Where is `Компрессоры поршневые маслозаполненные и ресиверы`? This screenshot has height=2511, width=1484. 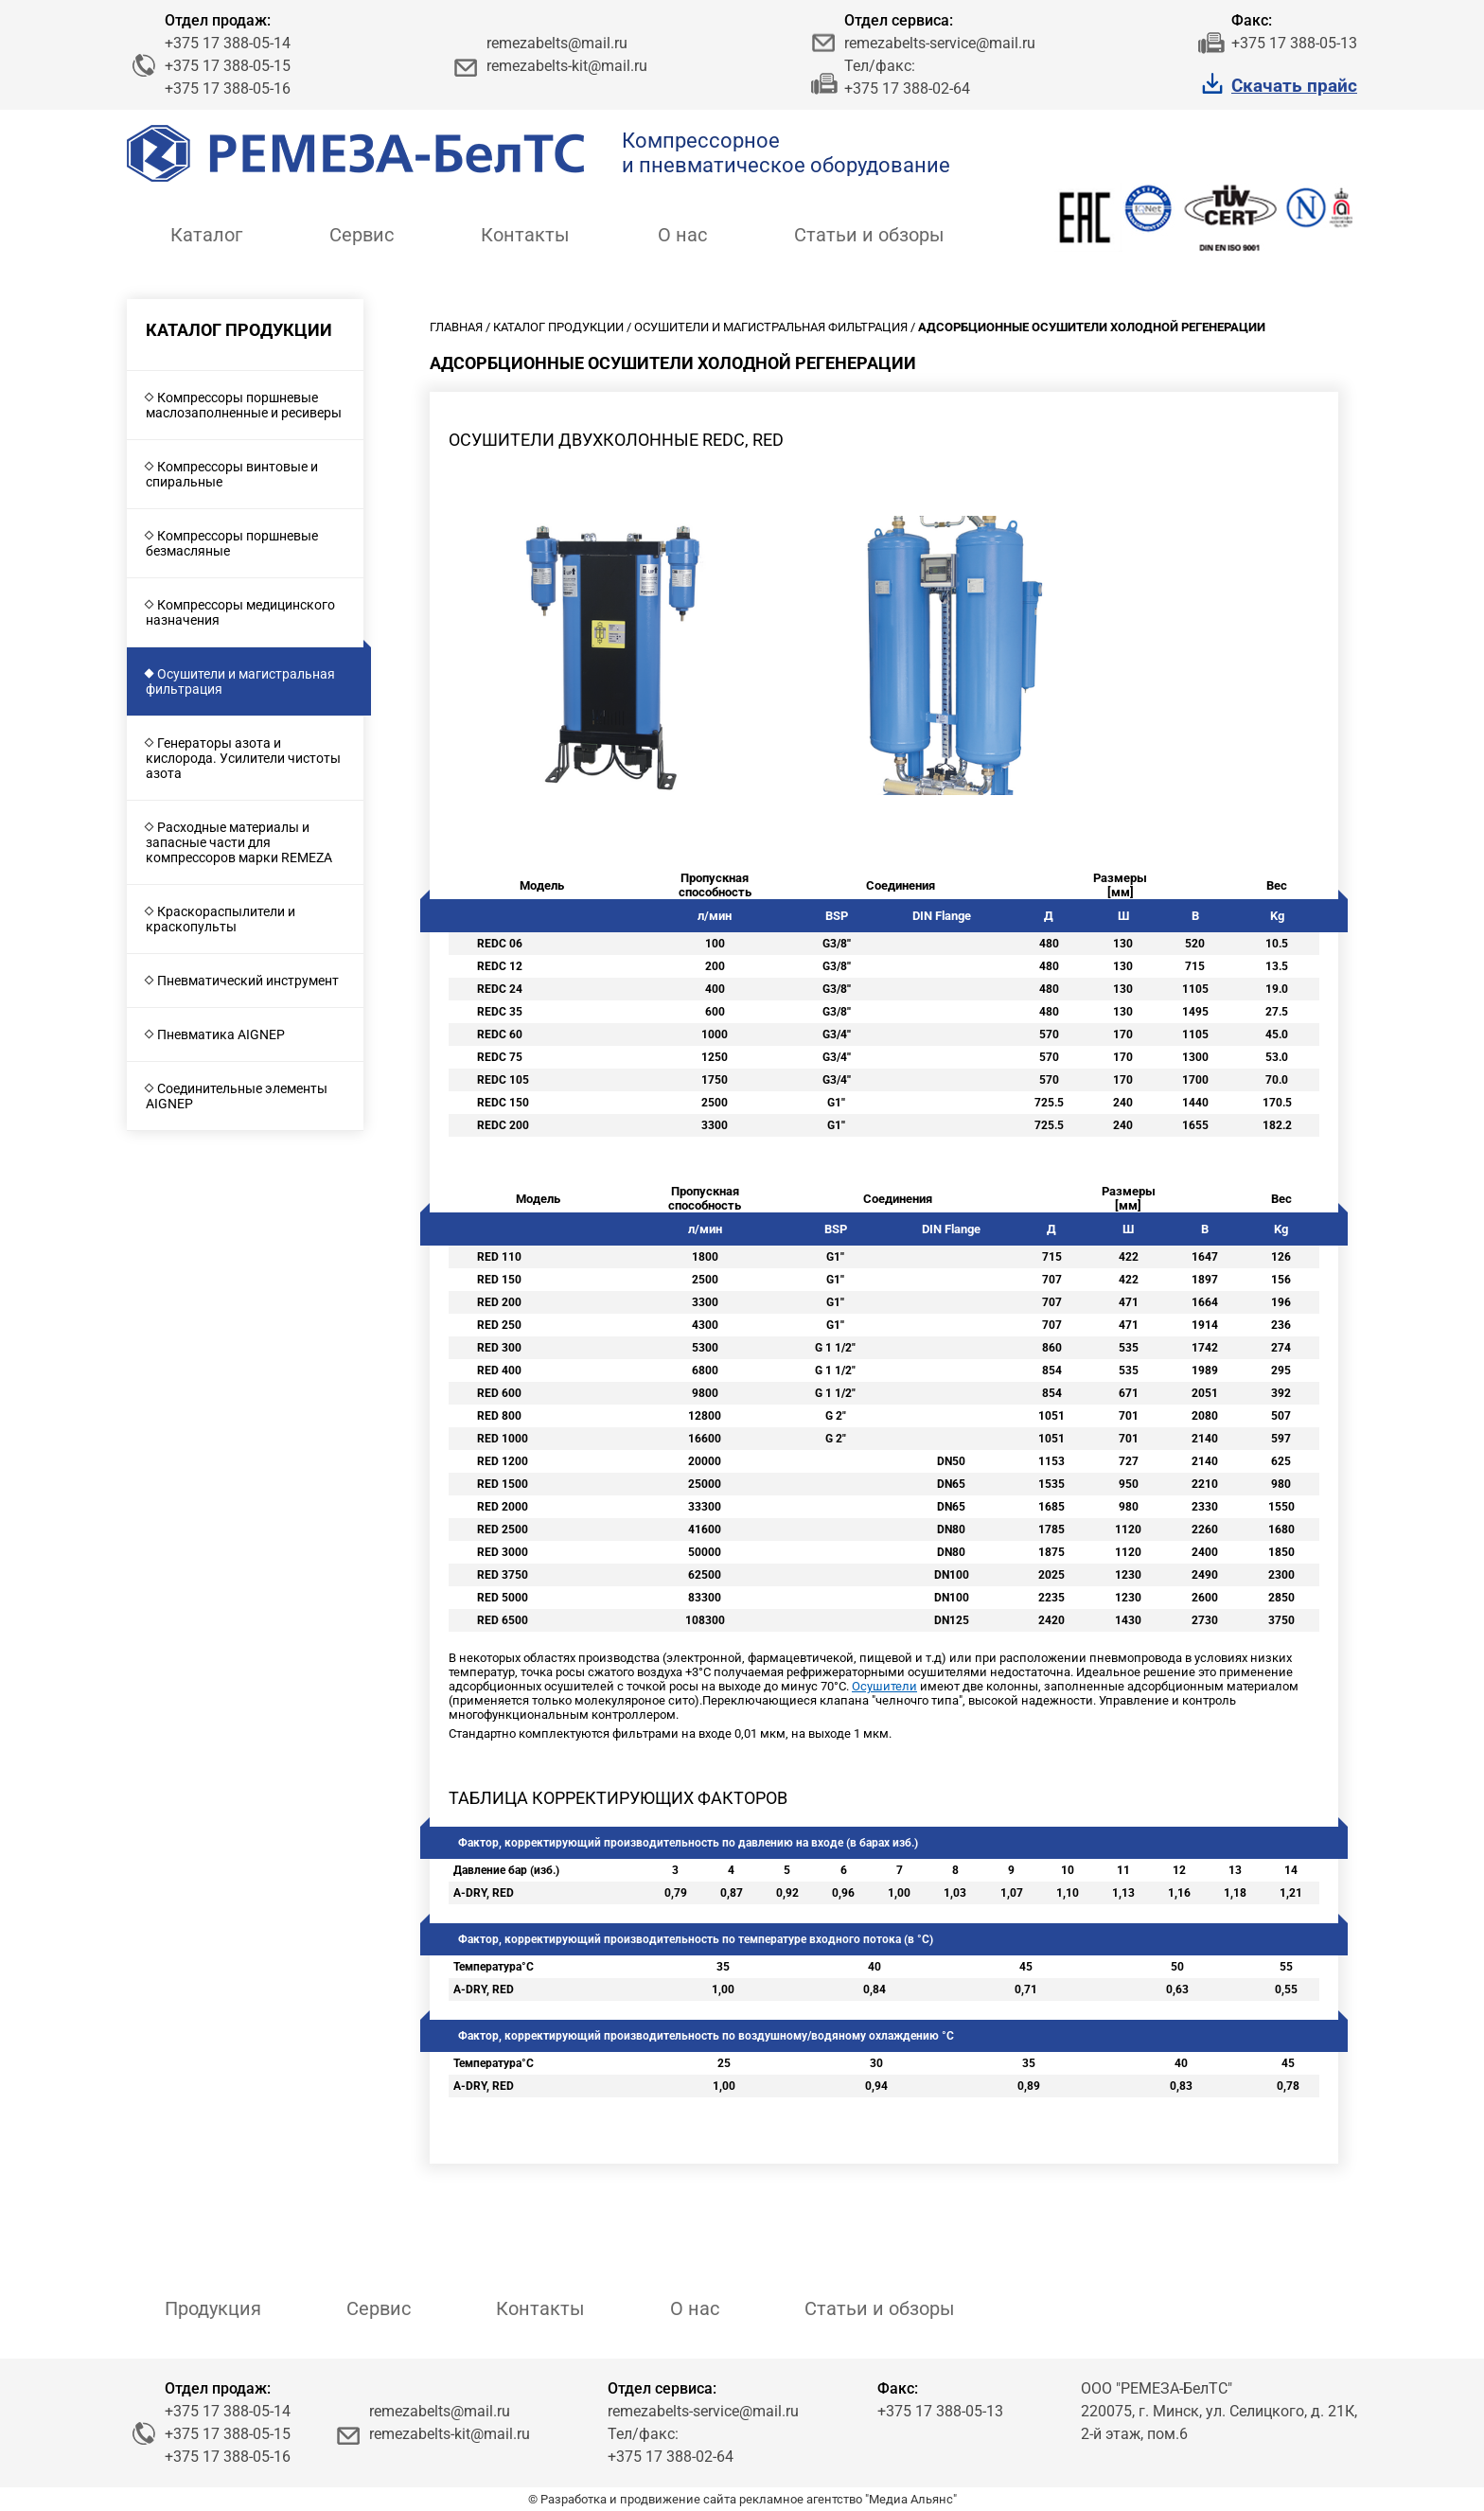
Компрессоры поршневые маслозаполненные и ресиверы is located at coordinates (244, 405).